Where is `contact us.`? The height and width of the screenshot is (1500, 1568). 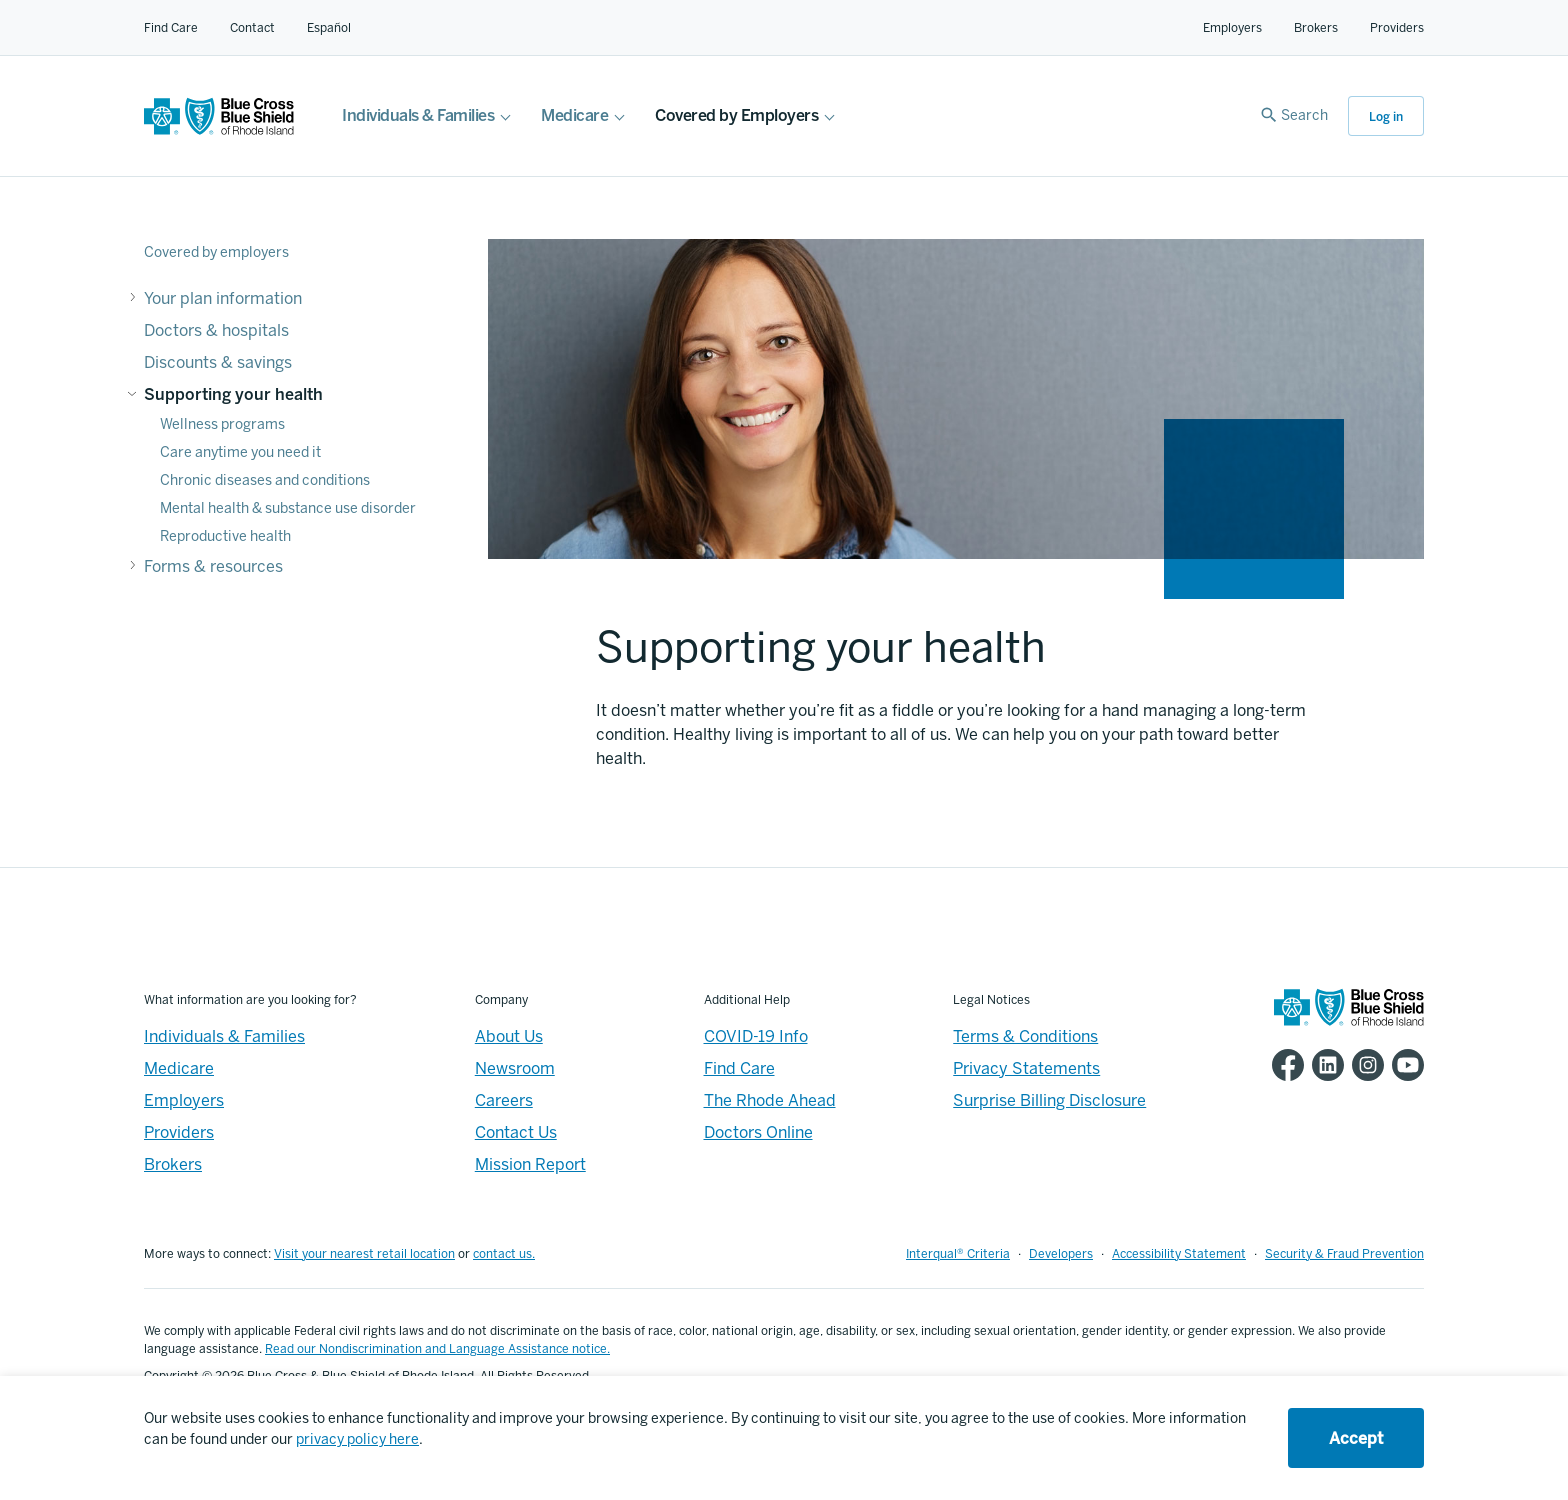
contact us. is located at coordinates (504, 1254).